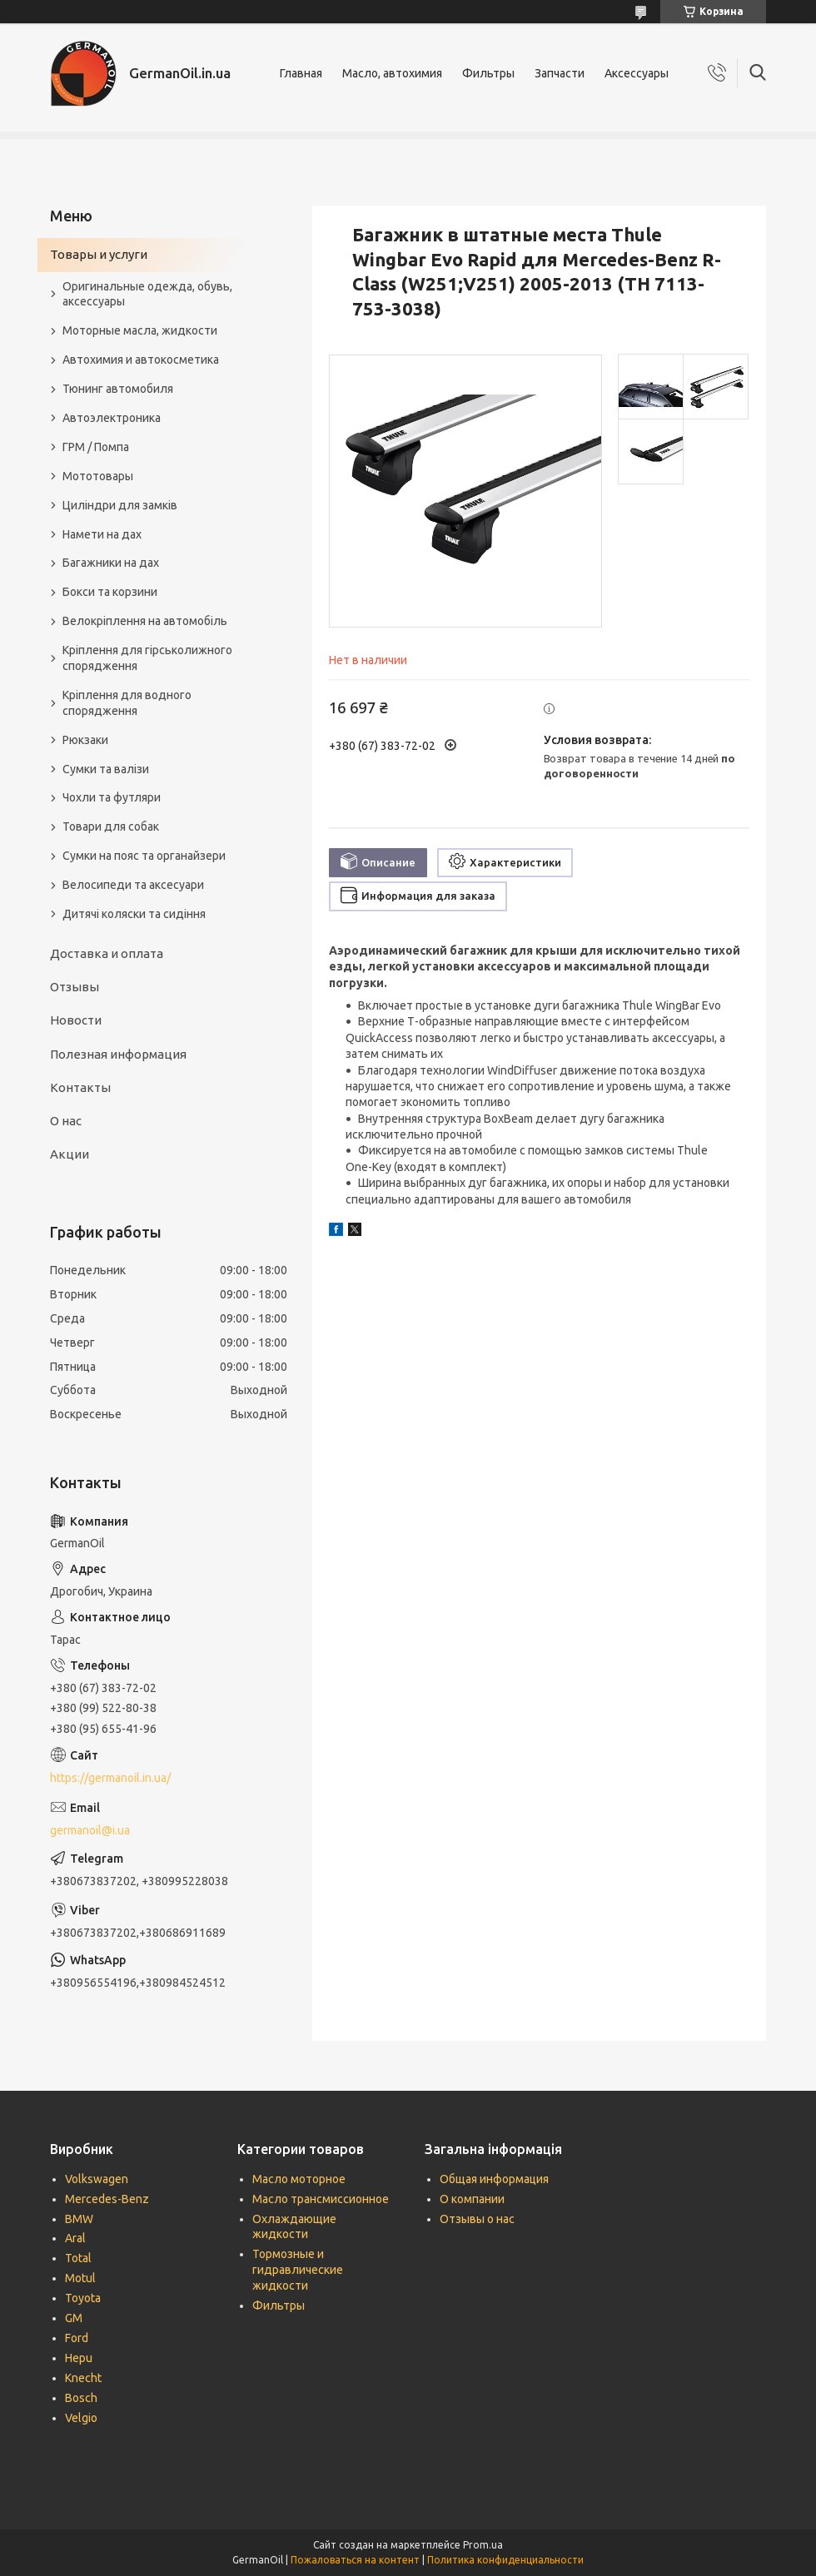 Image resolution: width=816 pixels, height=2576 pixels. What do you see at coordinates (106, 953) in the screenshot?
I see `Доставка и оплата` at bounding box center [106, 953].